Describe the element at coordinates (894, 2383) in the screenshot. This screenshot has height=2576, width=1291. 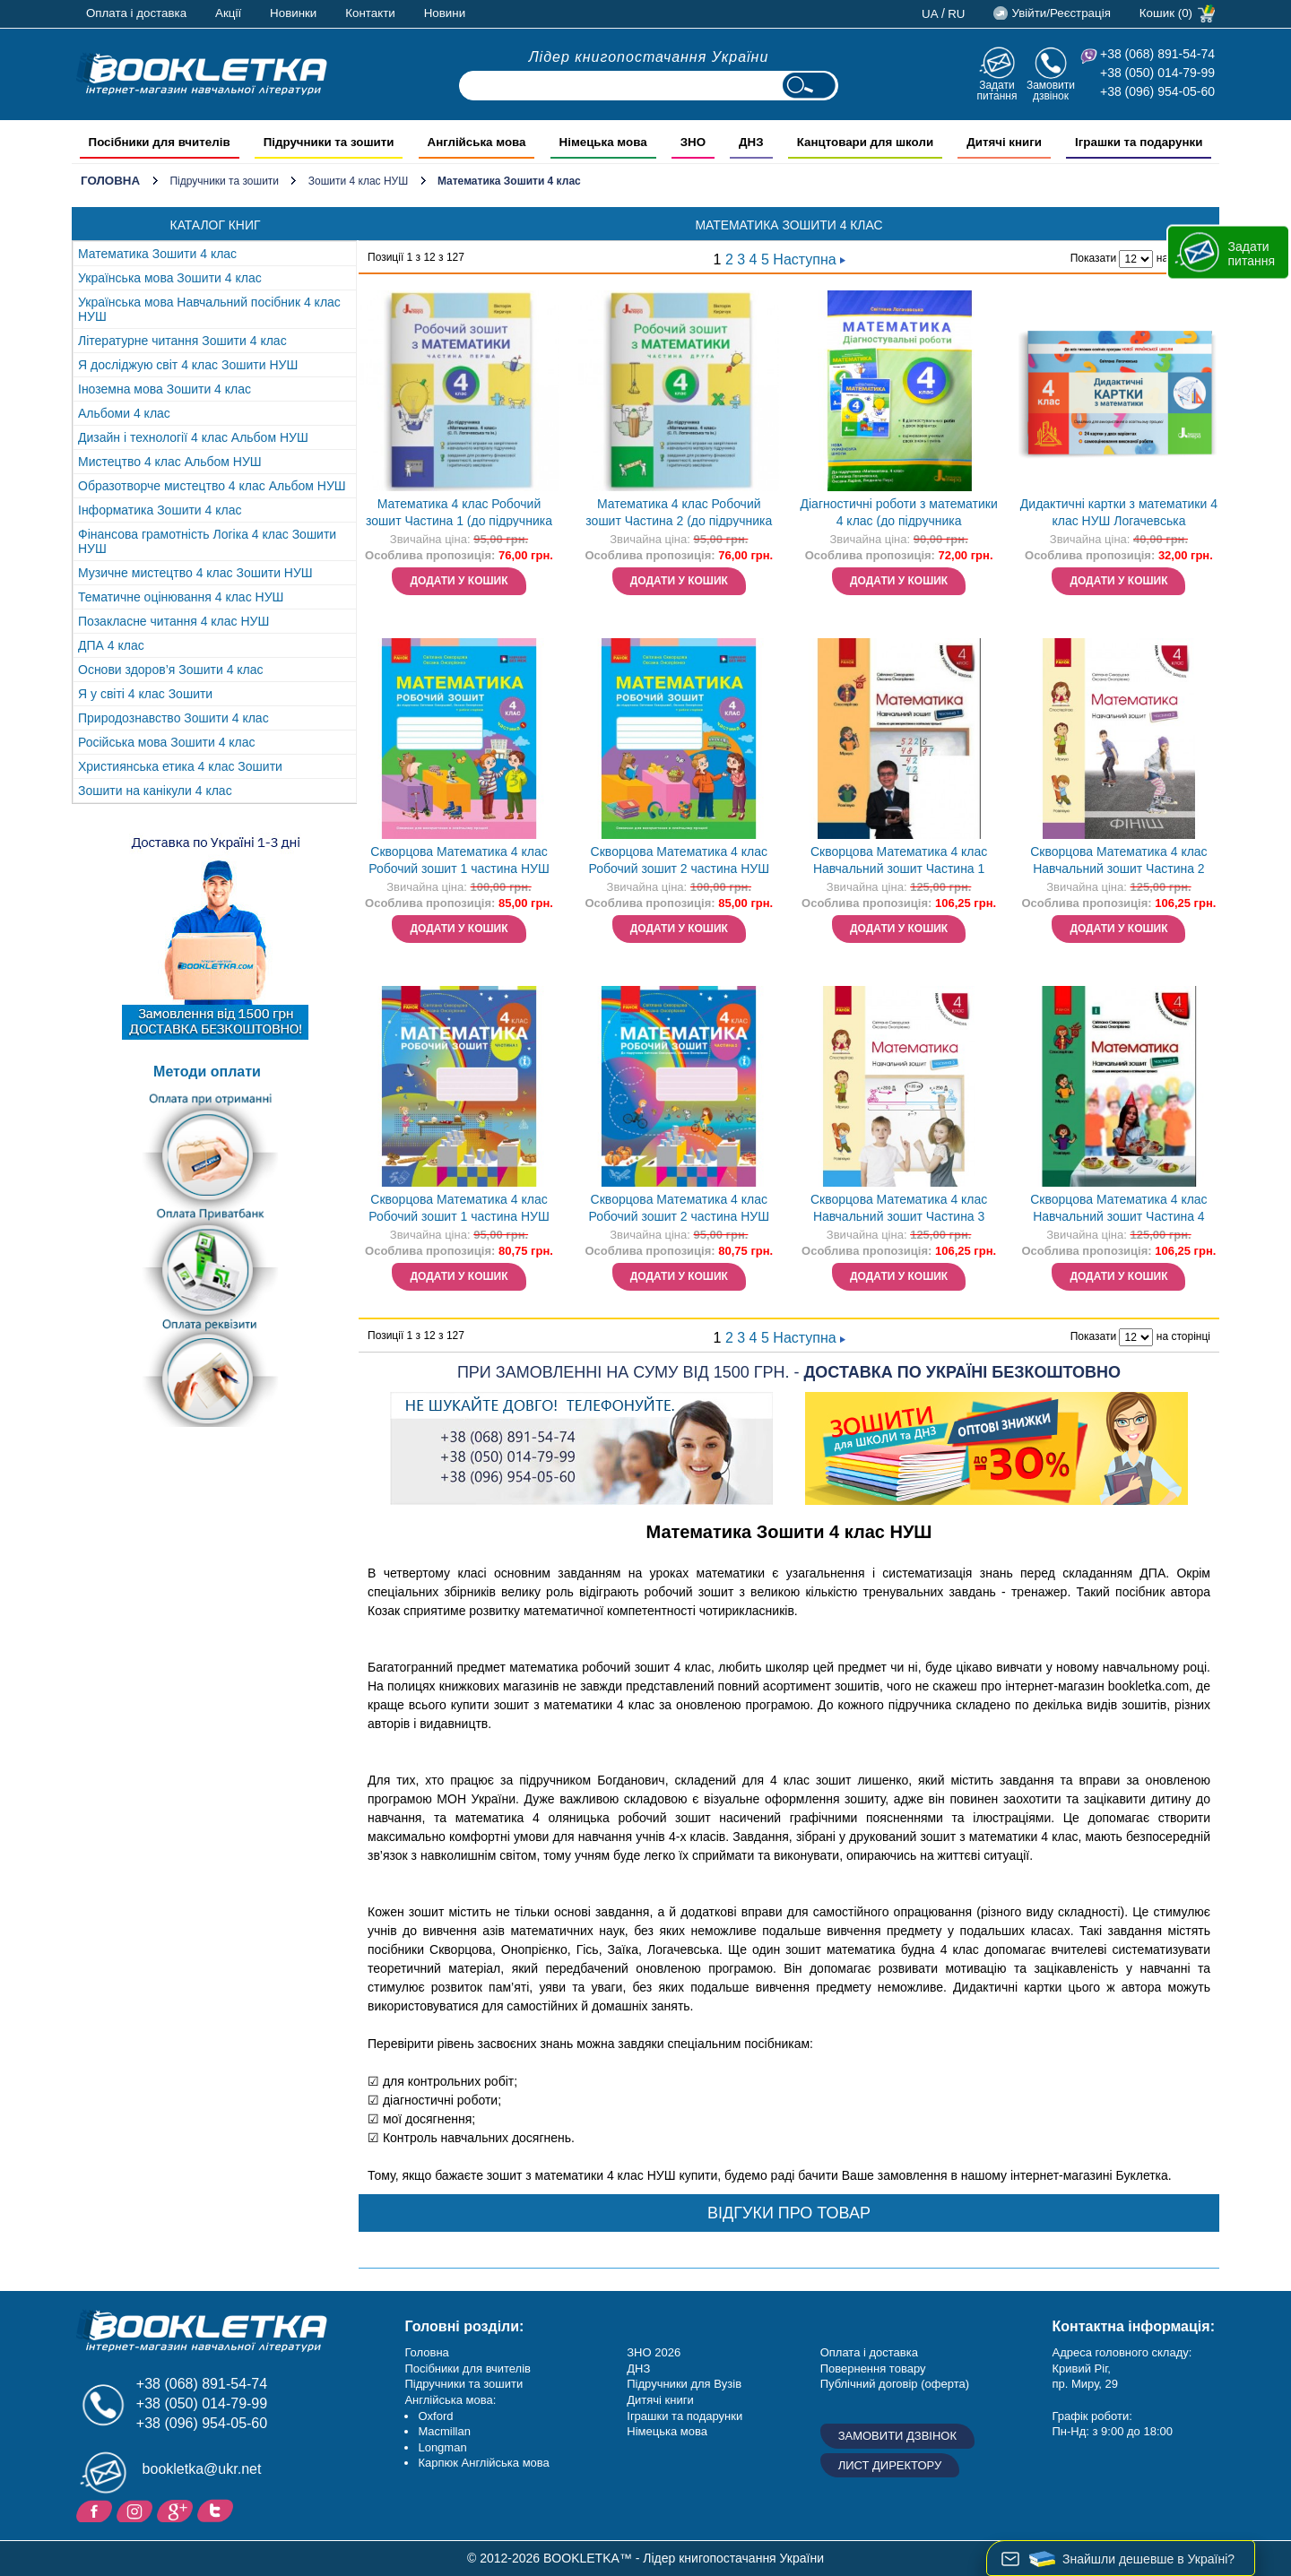
I see `Публічний договір (оферта)` at that location.